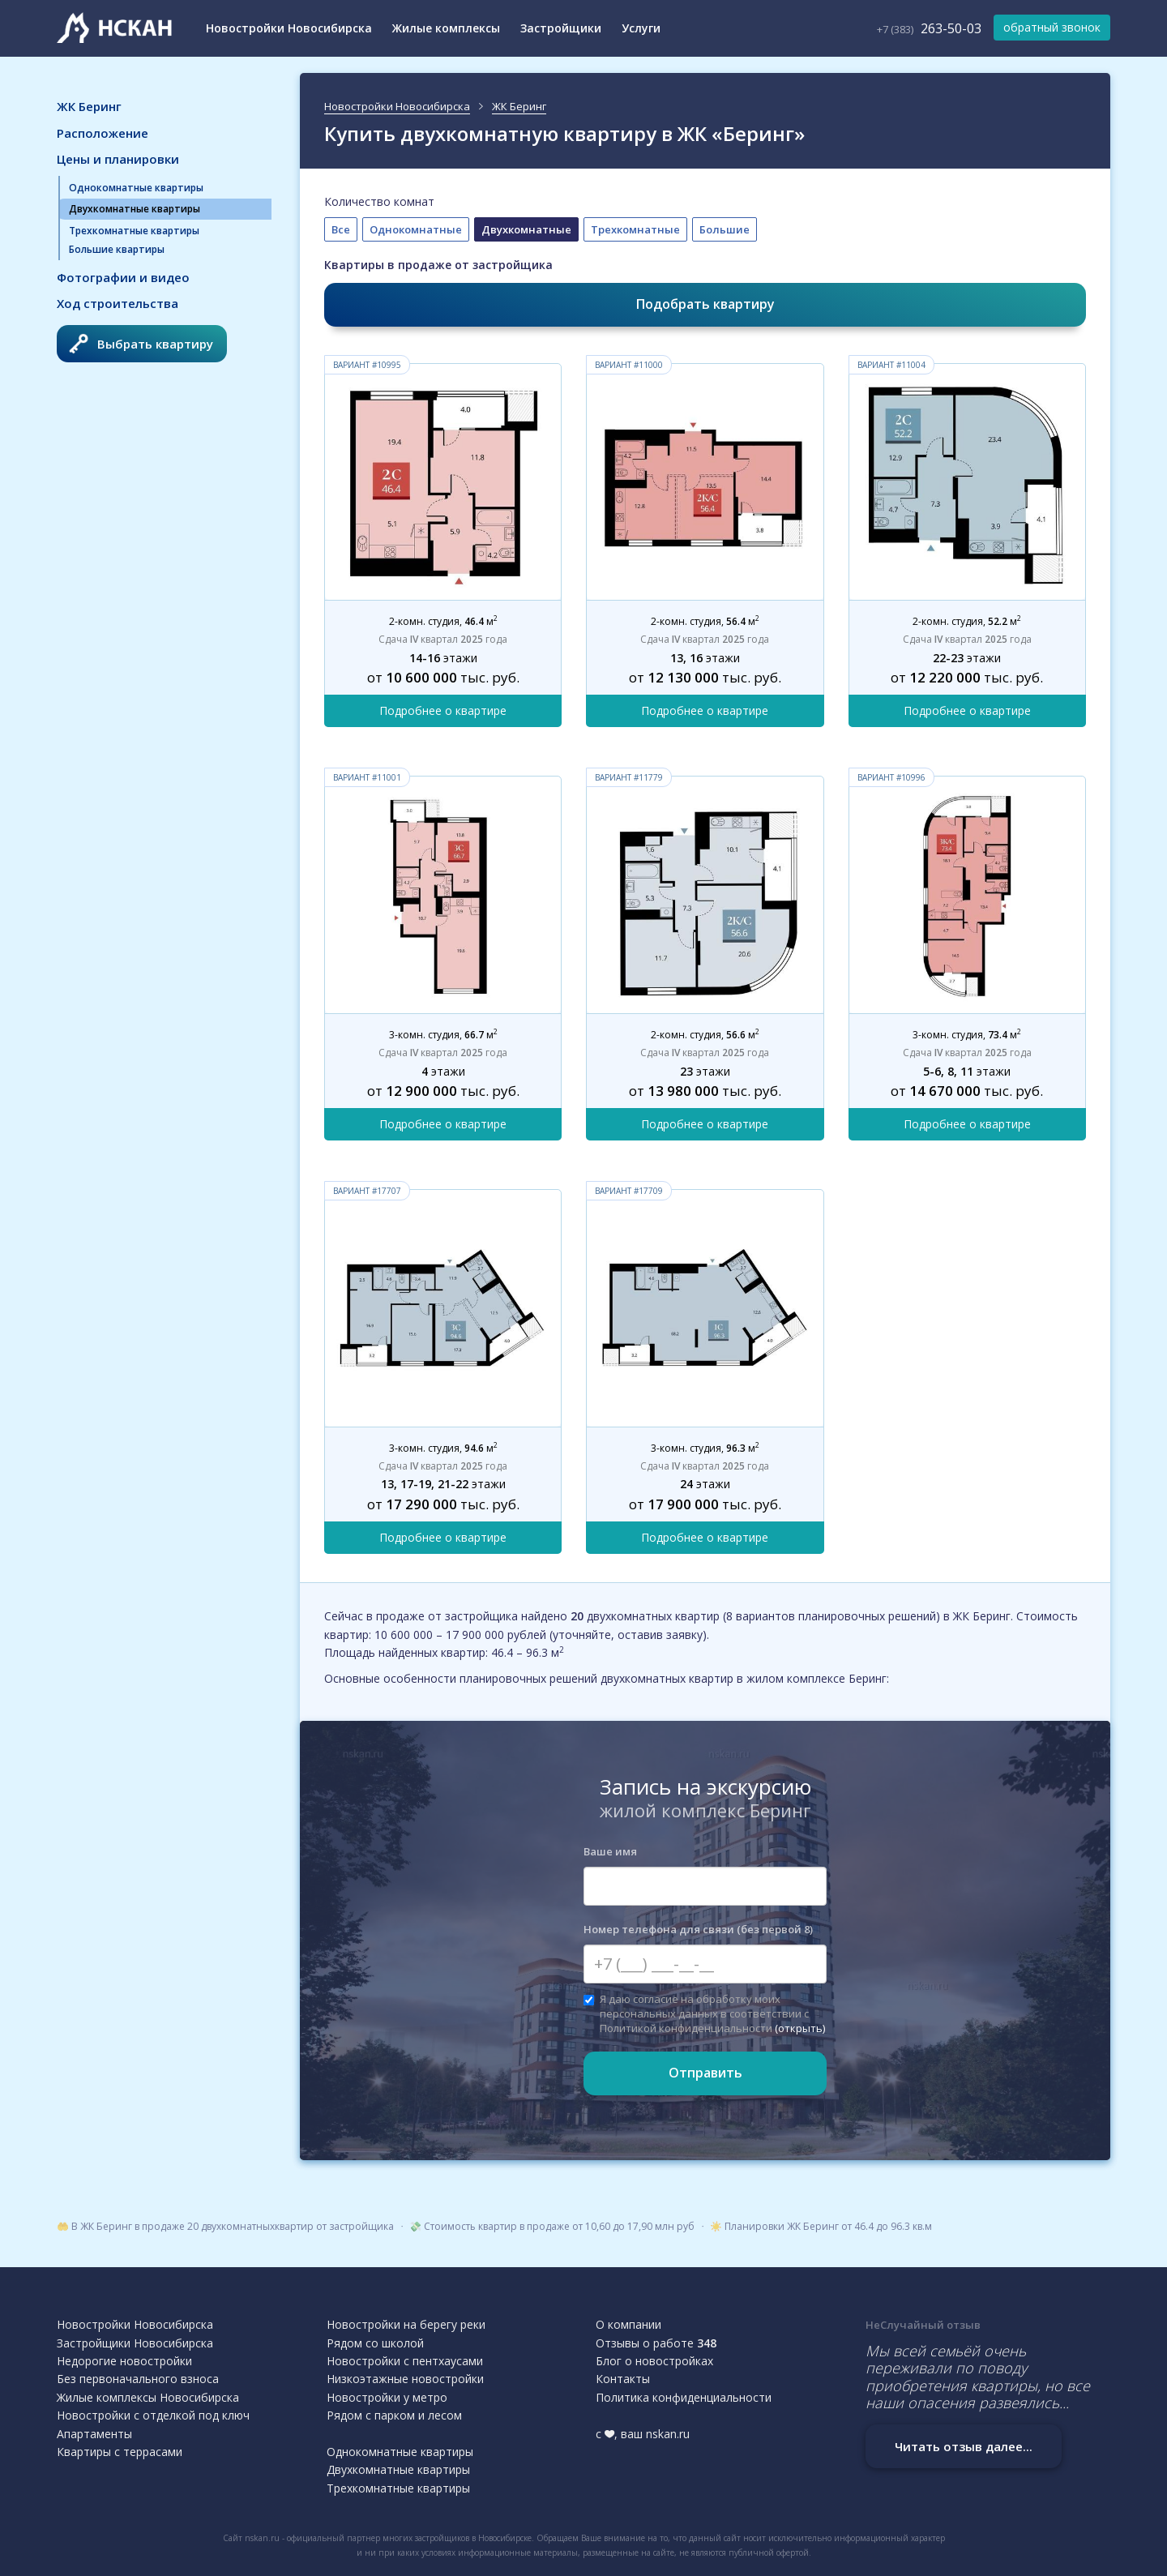 This screenshot has width=1167, height=2576. What do you see at coordinates (446, 28) in the screenshot?
I see `Жилые комплексы` at bounding box center [446, 28].